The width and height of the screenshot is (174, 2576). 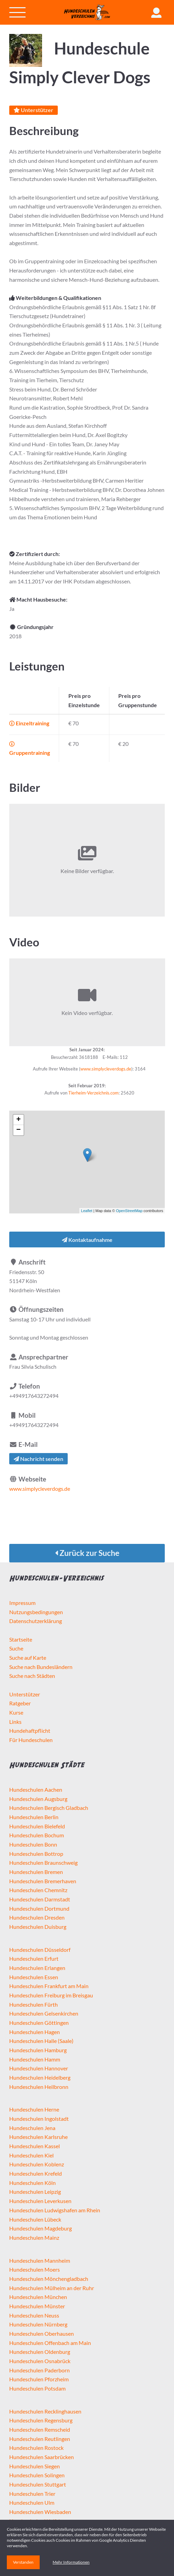 I want to click on Hundeschulen Dortmund, so click(x=39, y=1908).